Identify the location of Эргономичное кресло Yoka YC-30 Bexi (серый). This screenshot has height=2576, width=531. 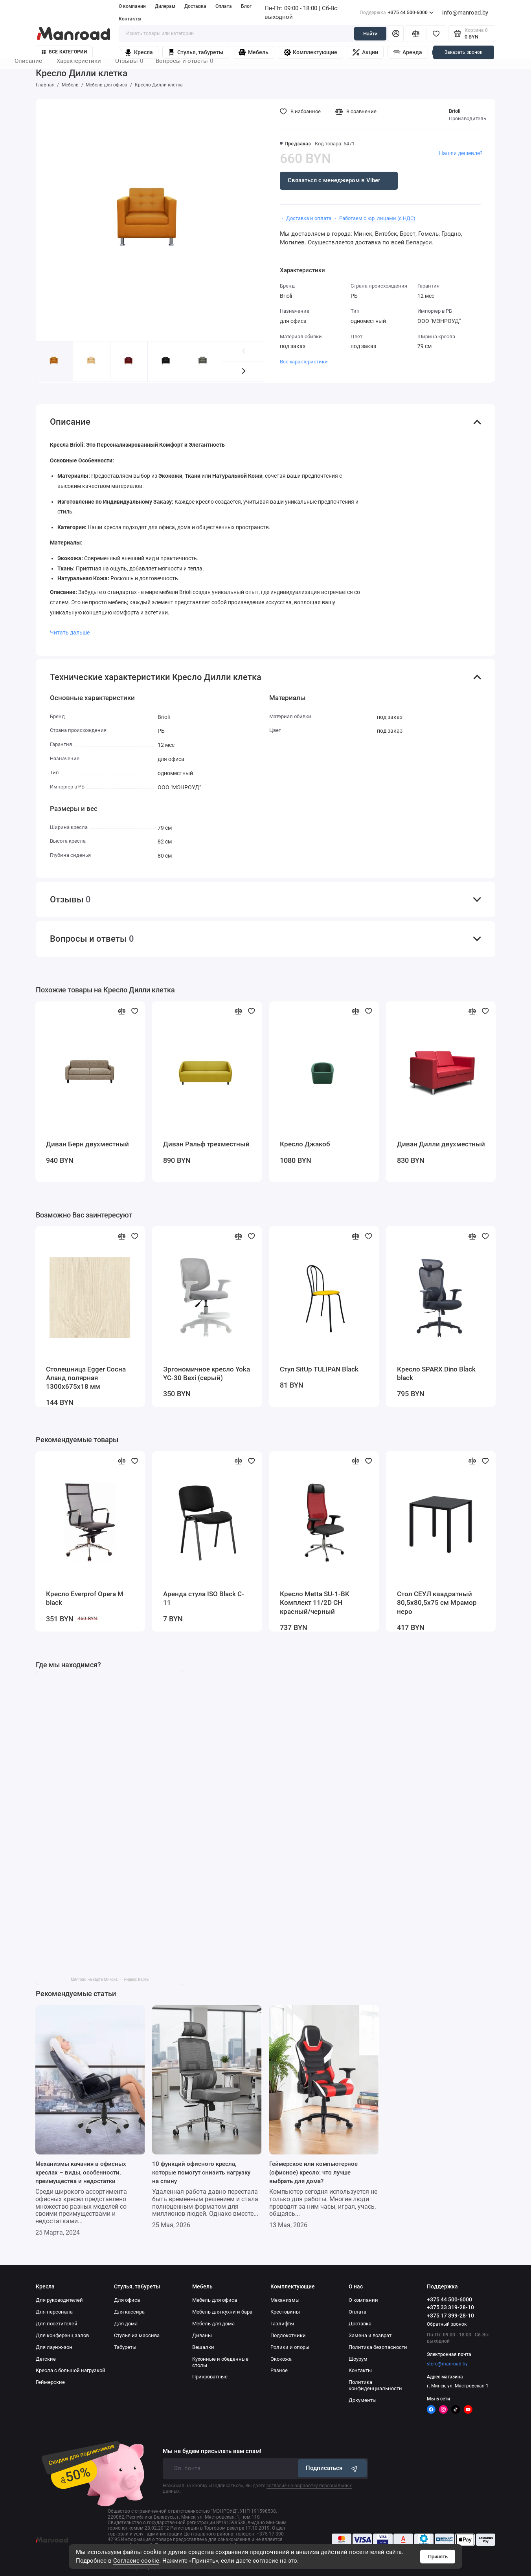
(206, 1374).